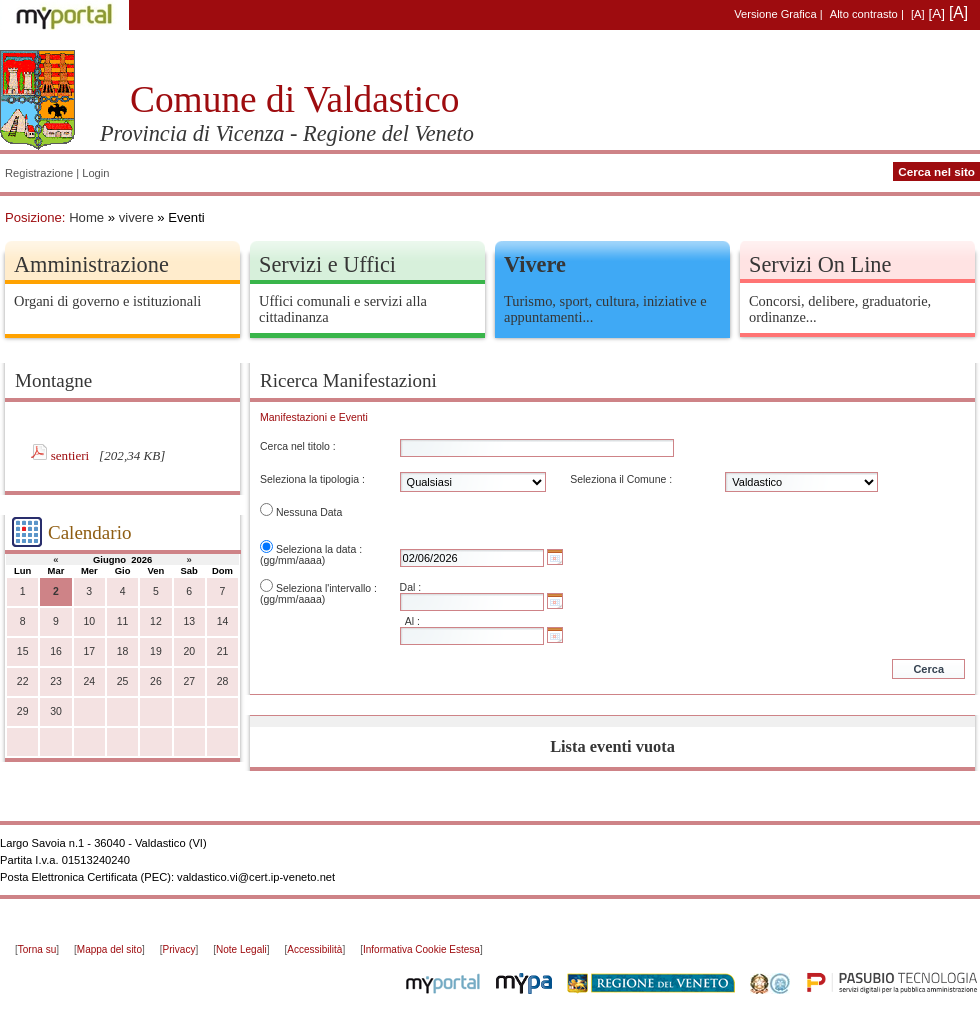 The width and height of the screenshot is (980, 1011). What do you see at coordinates (91, 264) in the screenshot?
I see `Amministrazione` at bounding box center [91, 264].